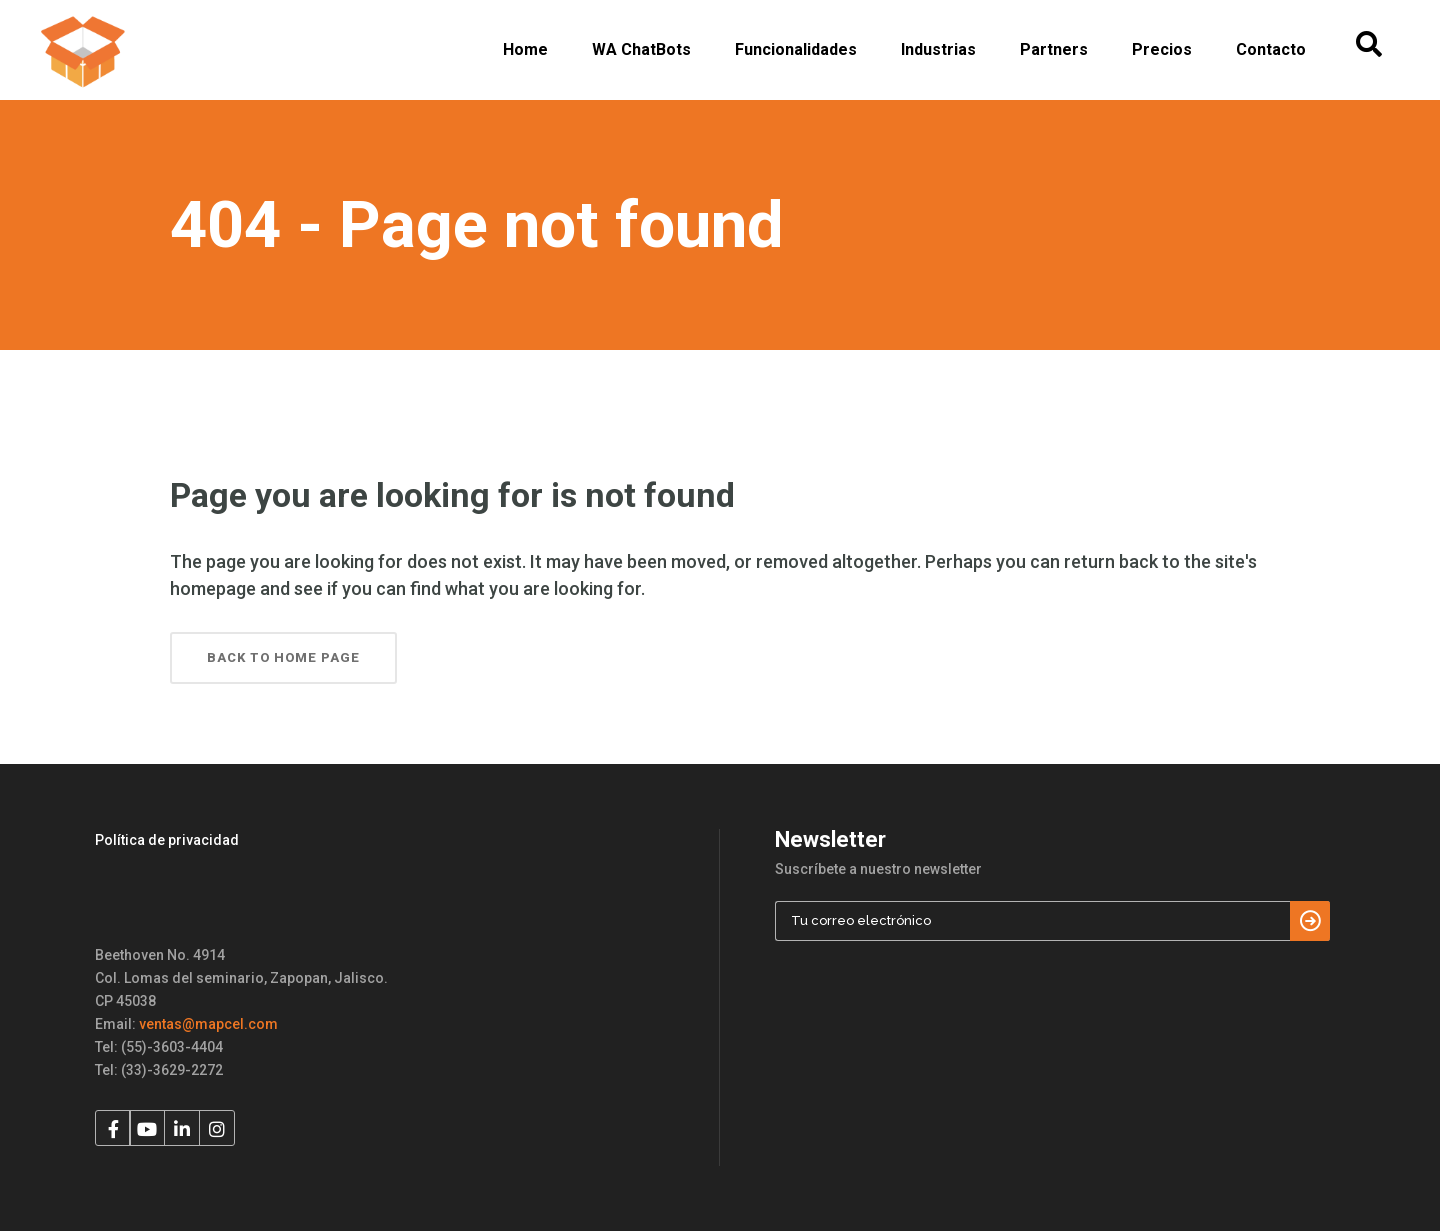 This screenshot has width=1440, height=1231. I want to click on Política de privacidad, so click(167, 840).